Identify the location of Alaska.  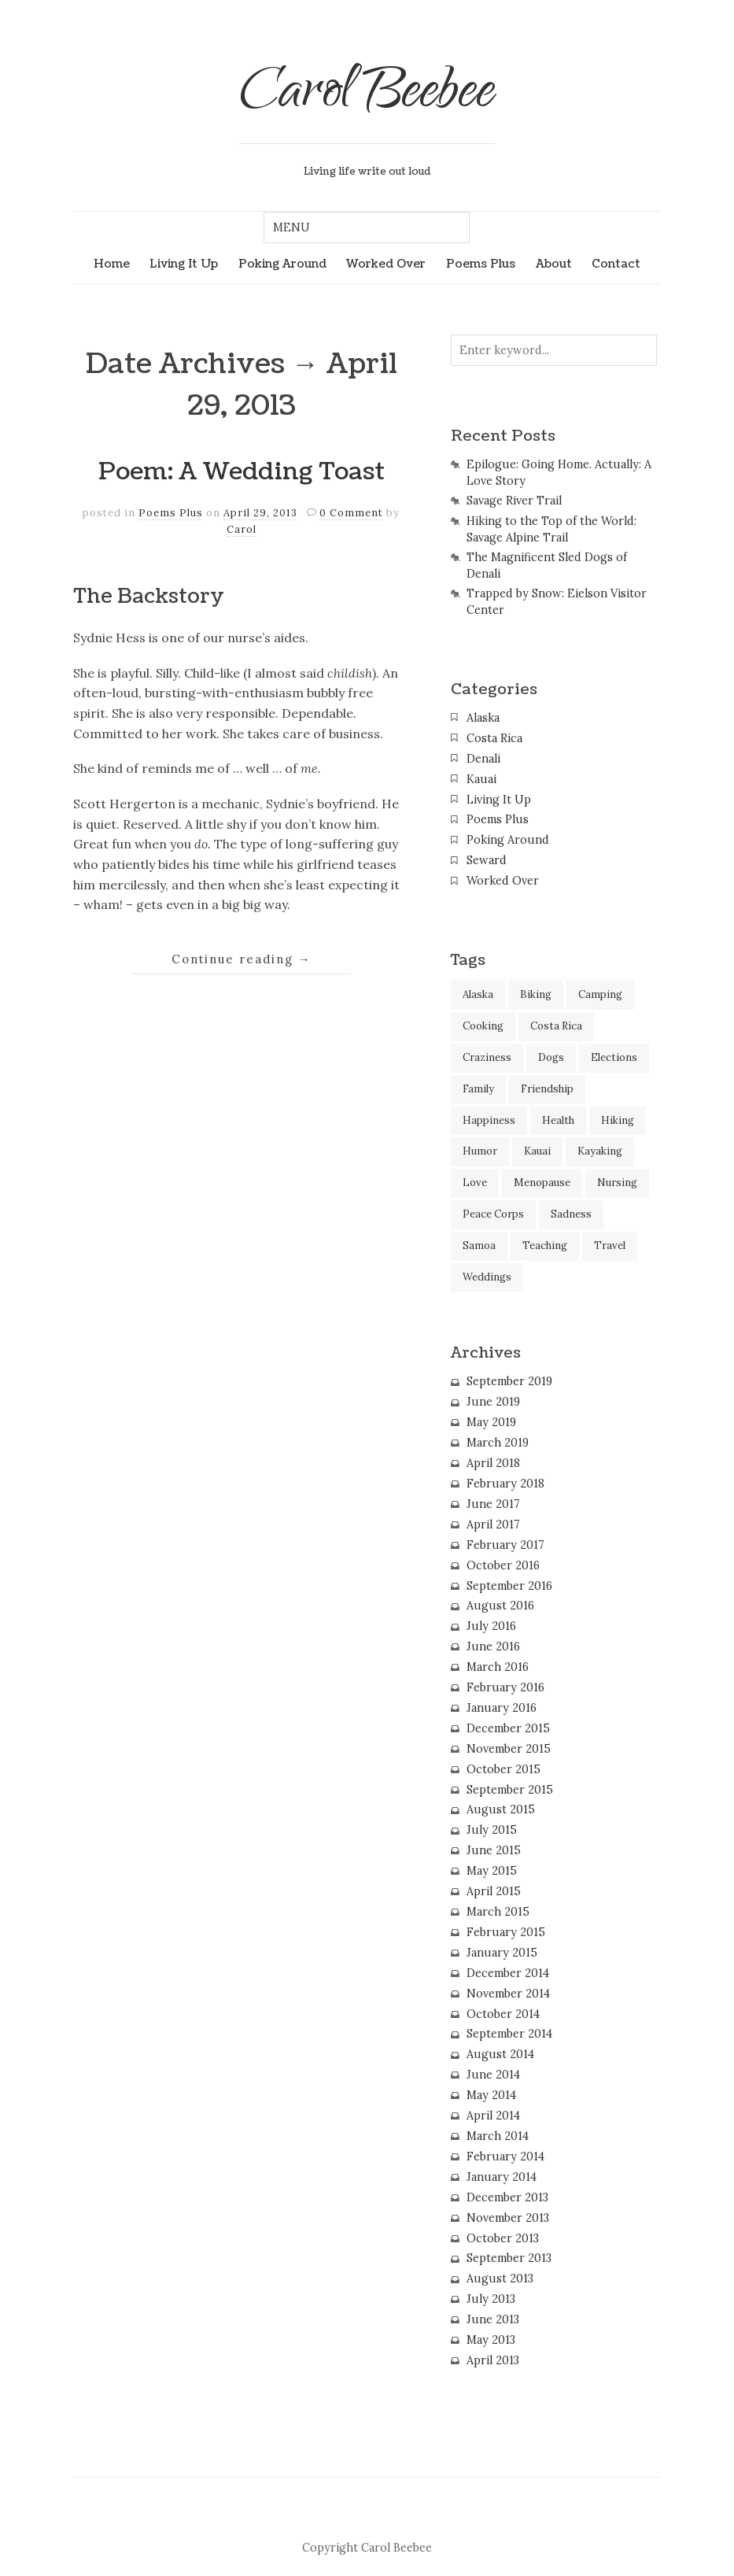
(483, 718).